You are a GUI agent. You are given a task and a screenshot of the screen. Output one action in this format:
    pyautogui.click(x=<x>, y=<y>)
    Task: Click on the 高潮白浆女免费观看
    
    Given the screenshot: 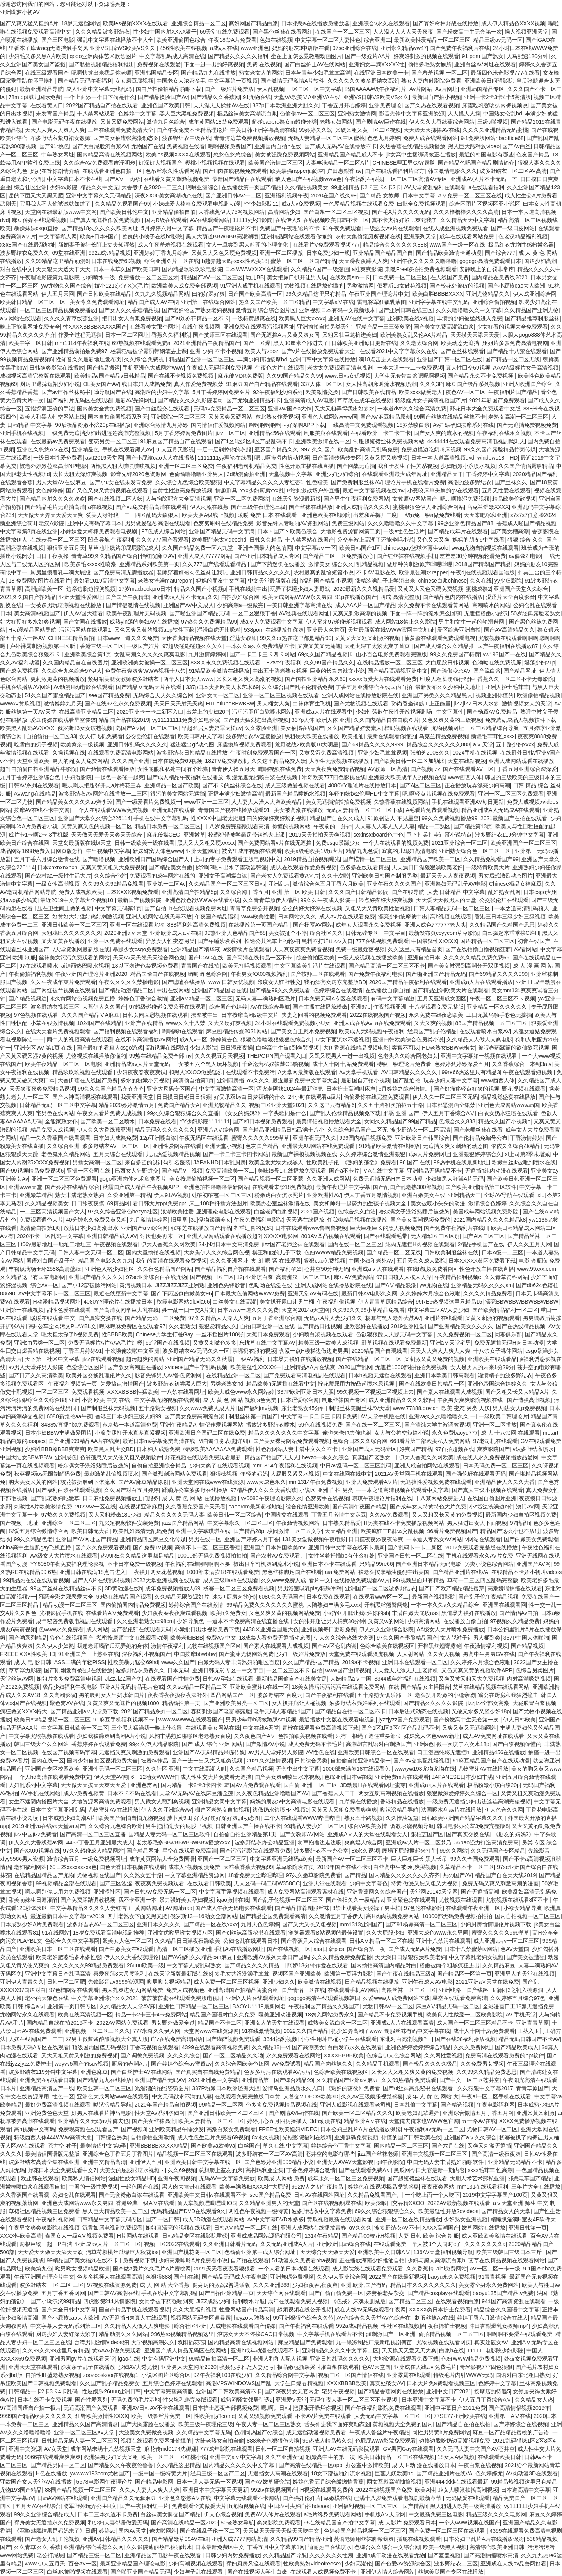 What is the action you would take?
    pyautogui.click(x=231, y=2129)
    